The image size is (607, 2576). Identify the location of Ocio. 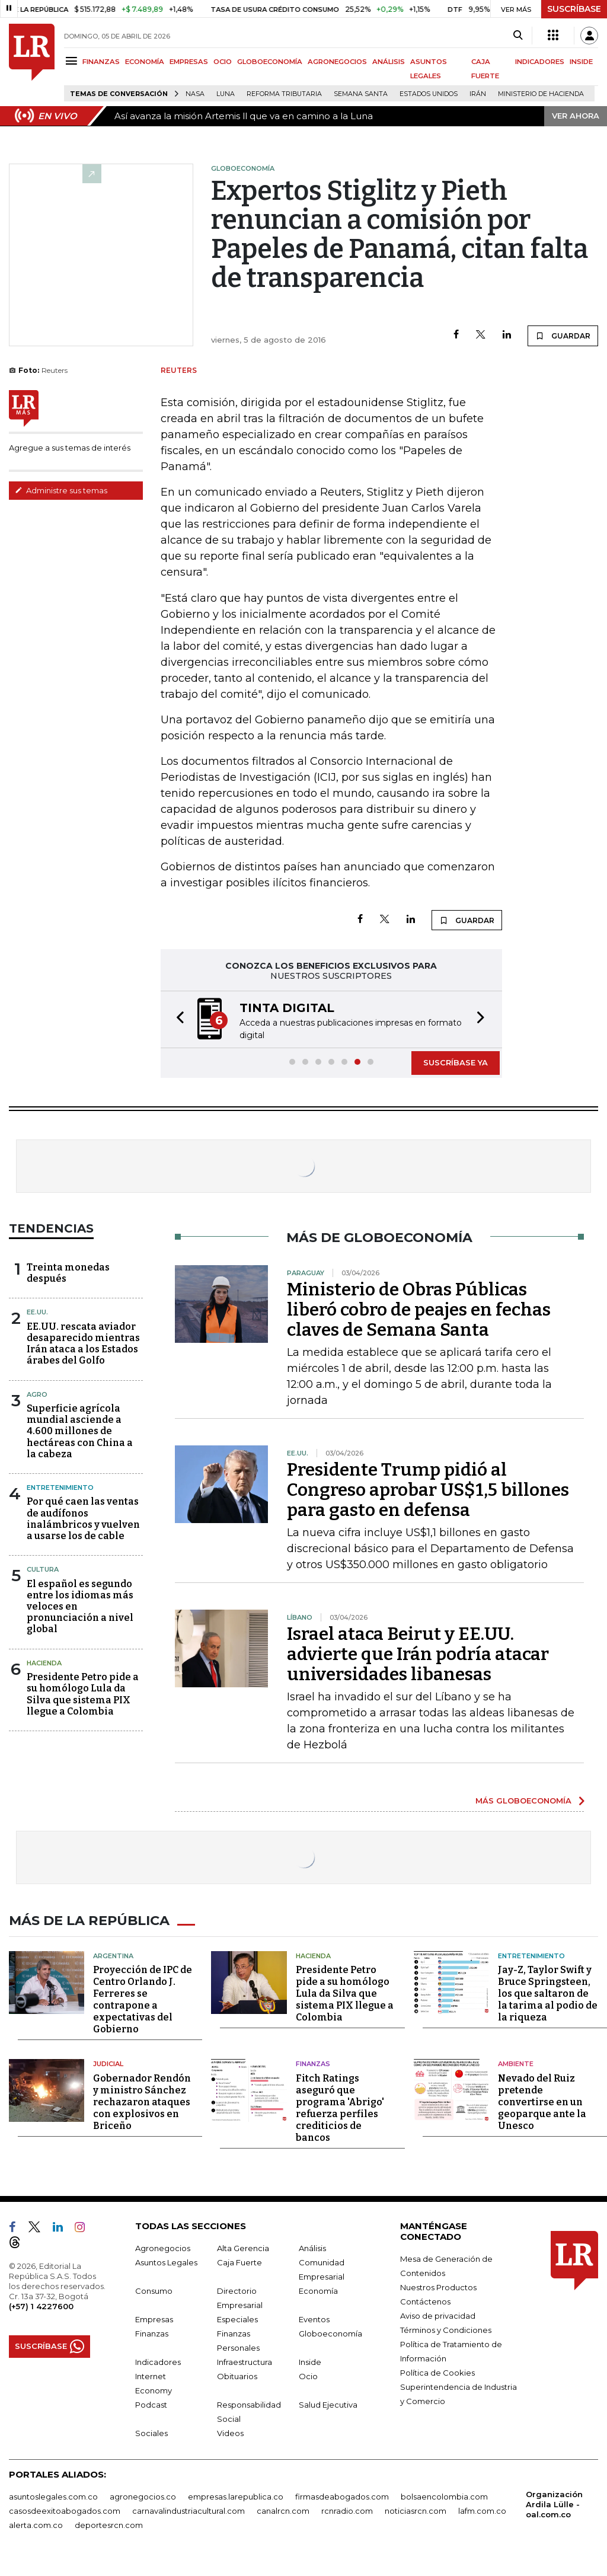
(308, 2374).